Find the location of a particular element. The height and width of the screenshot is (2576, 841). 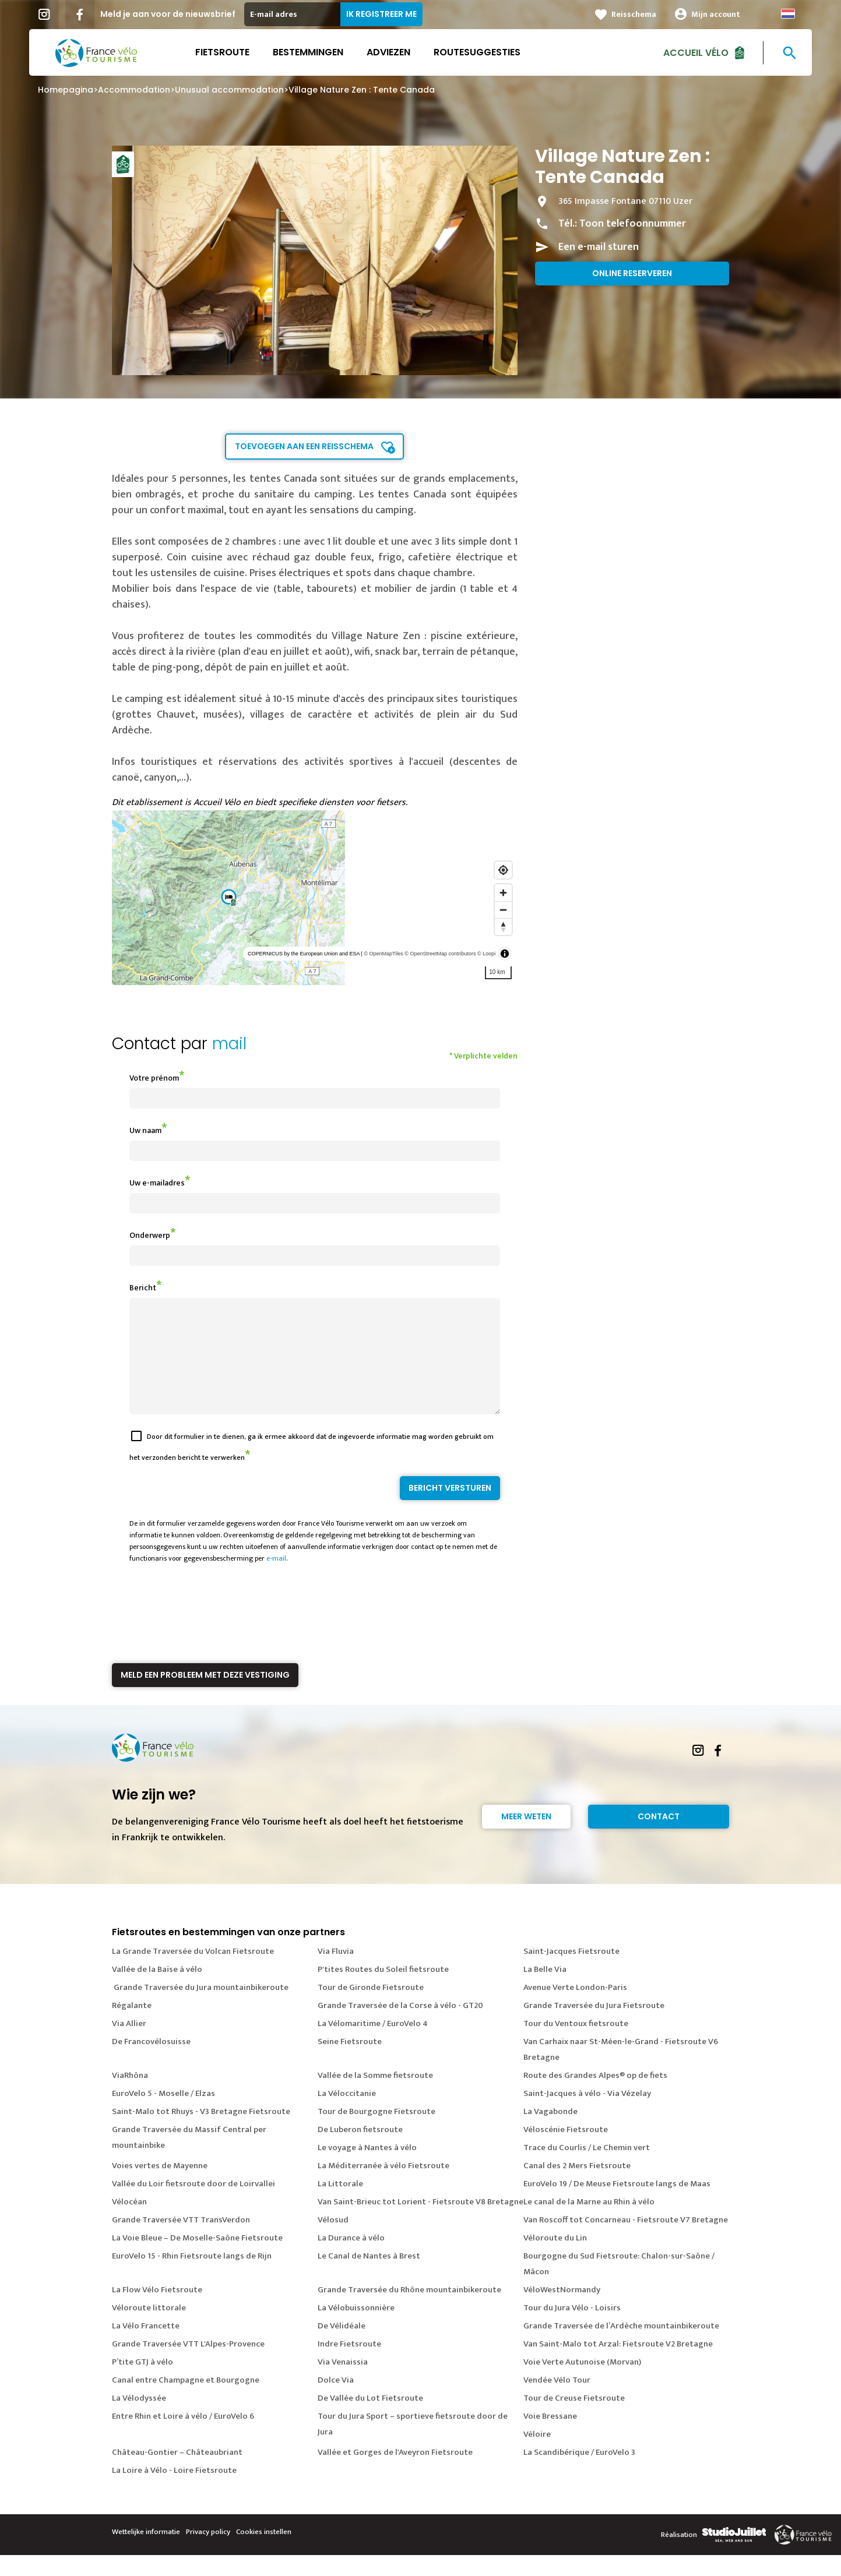

[Zoom out] is located at coordinates (503, 909).